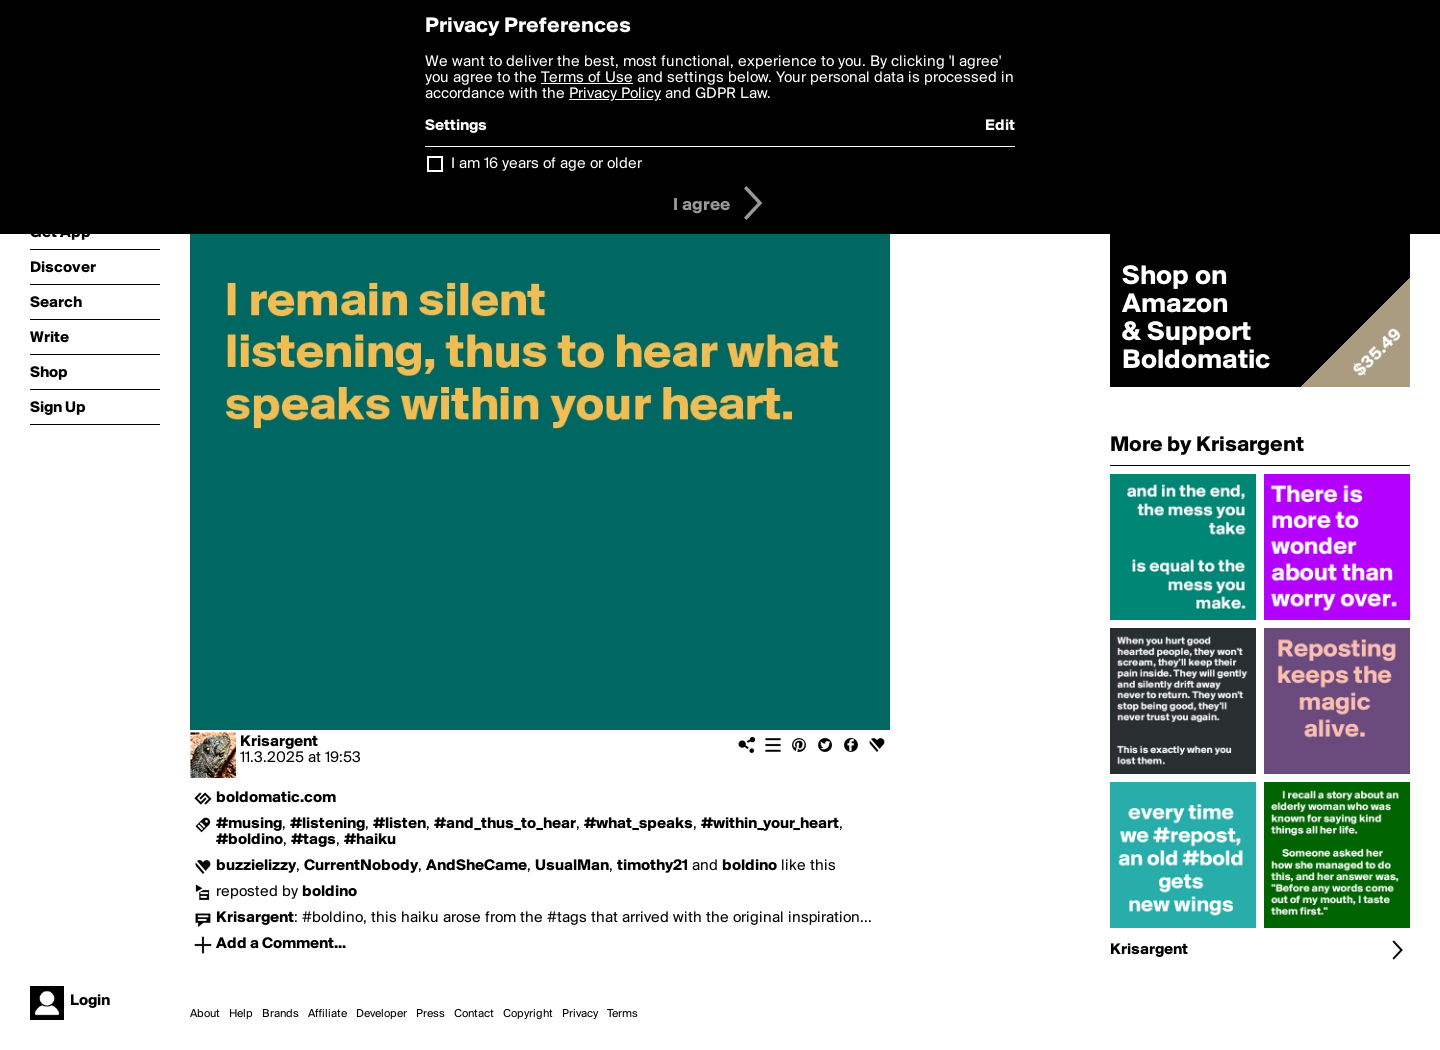 Image resolution: width=1440 pixels, height=1050 pixels. What do you see at coordinates (615, 94) in the screenshot?
I see `Privacy Policy` at bounding box center [615, 94].